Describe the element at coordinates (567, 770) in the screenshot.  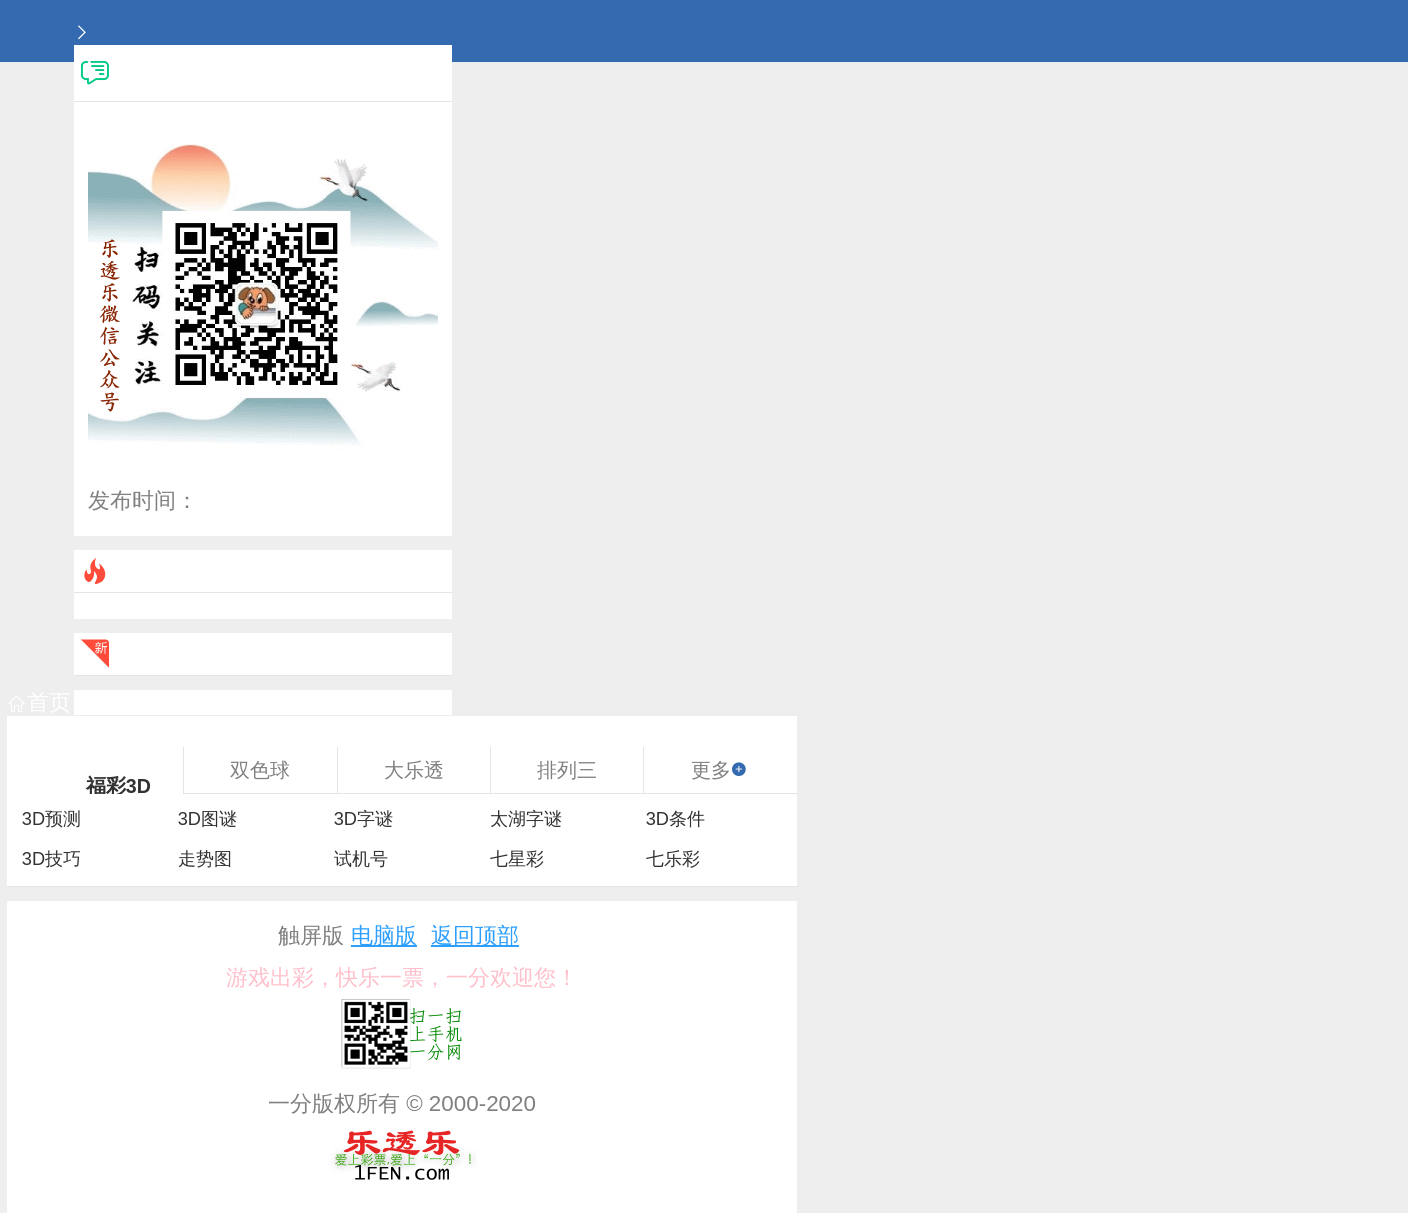
I see `排列三` at that location.